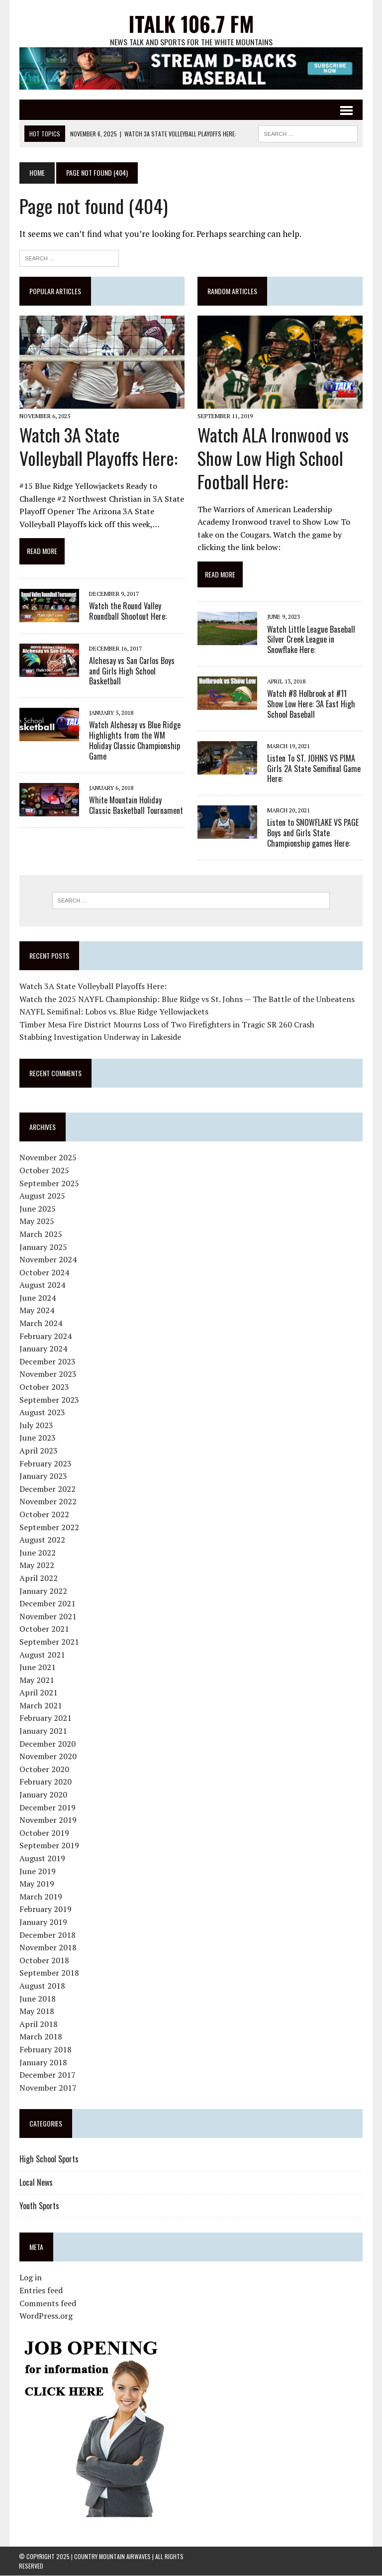  What do you see at coordinates (40, 1896) in the screenshot?
I see `March 2019` at bounding box center [40, 1896].